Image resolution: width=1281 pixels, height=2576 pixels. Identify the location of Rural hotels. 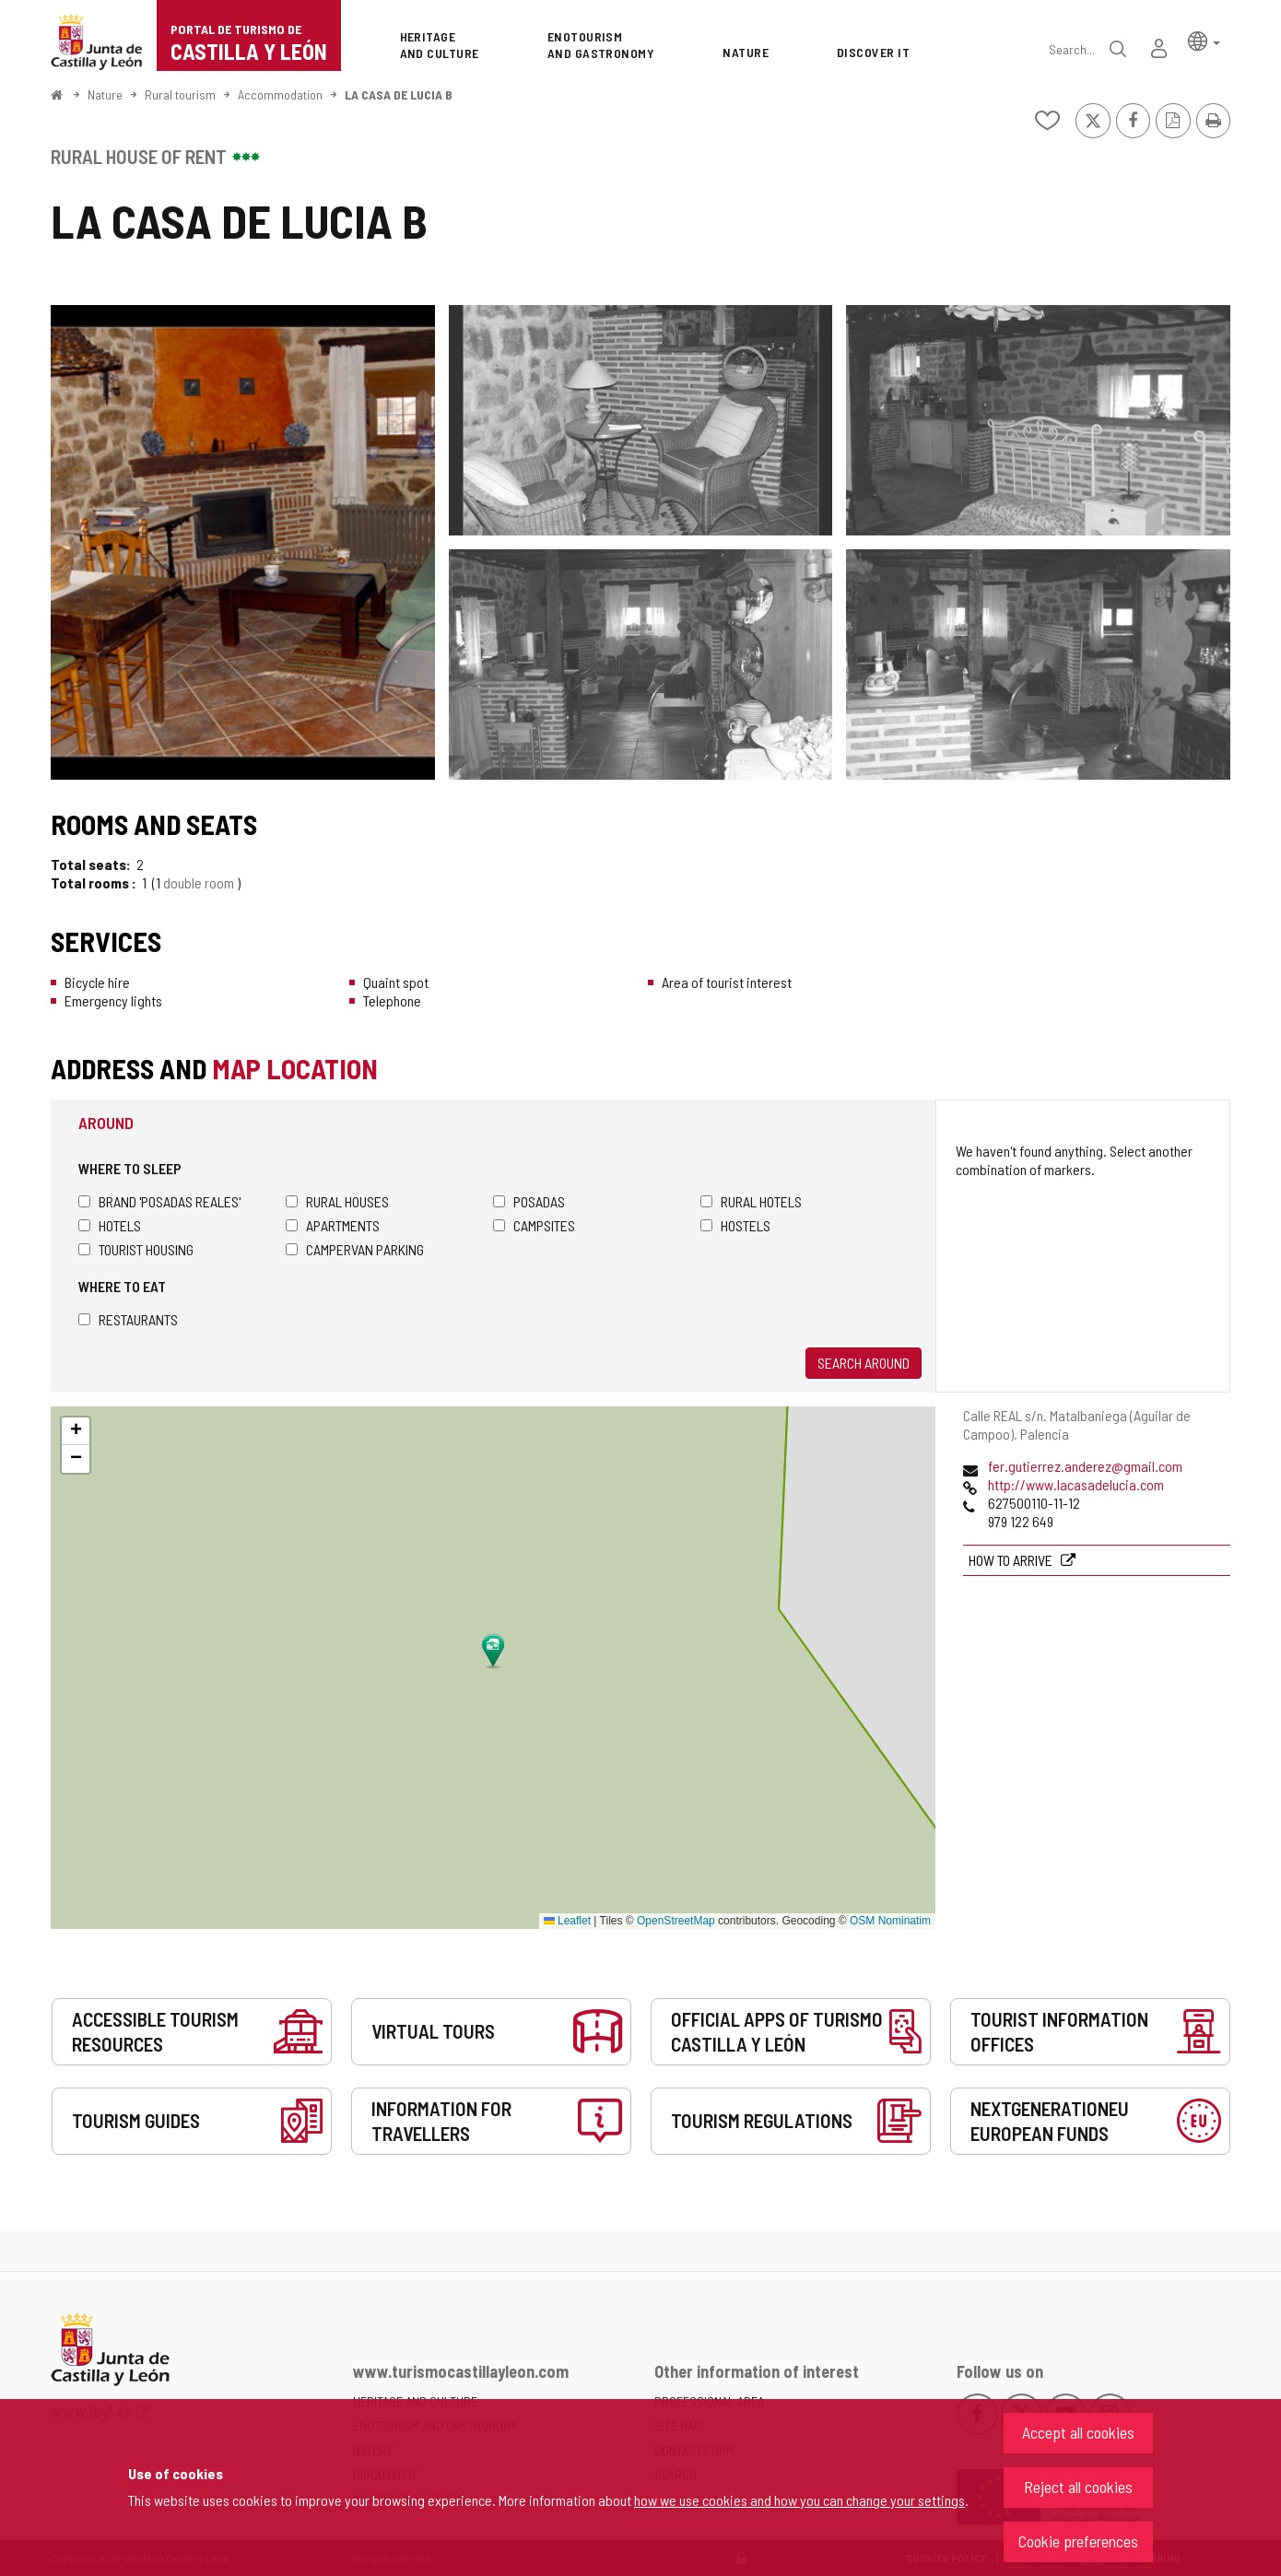
(751, 1201).